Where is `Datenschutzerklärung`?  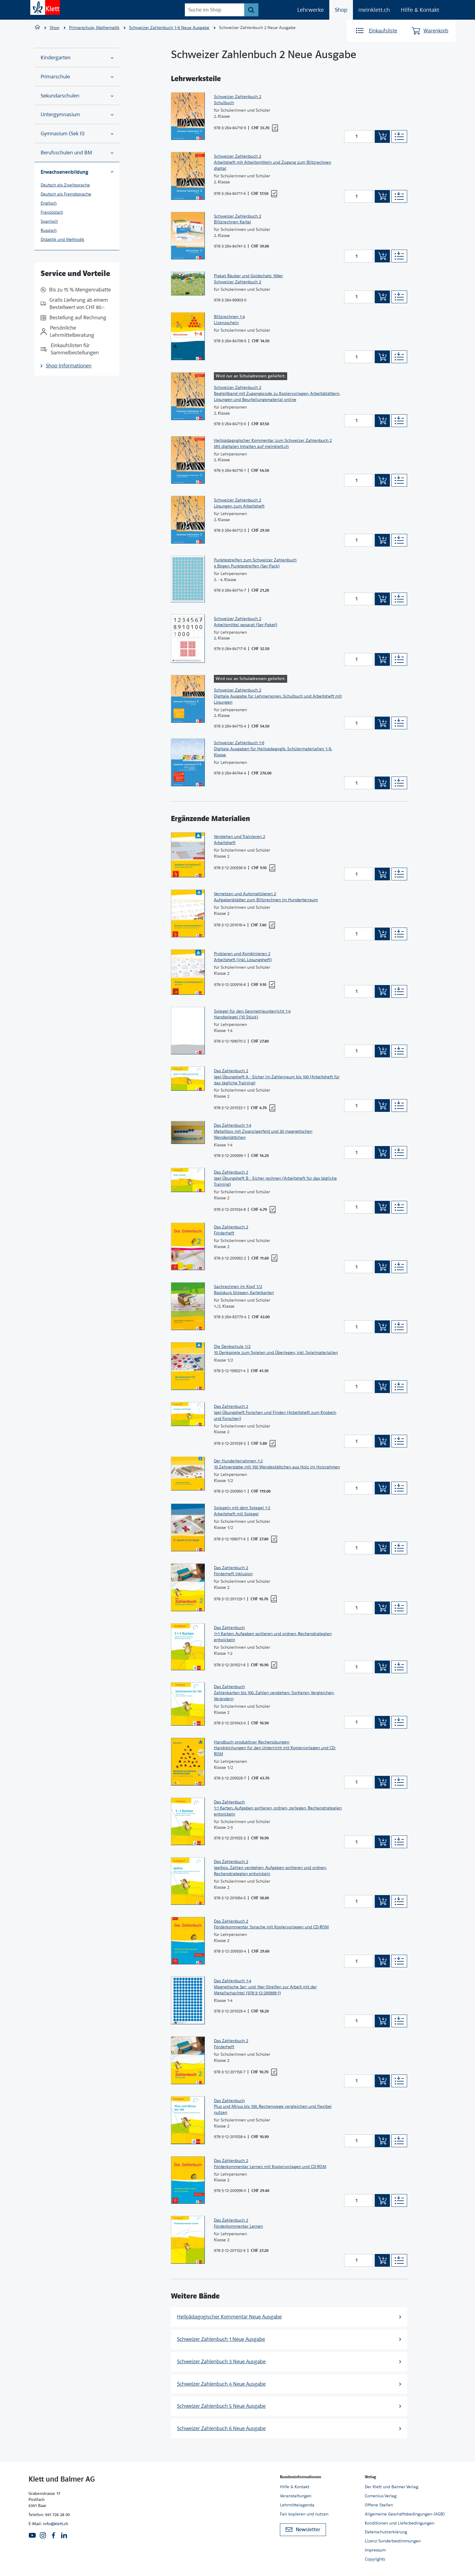 Datenschutzerklärung is located at coordinates (386, 2532).